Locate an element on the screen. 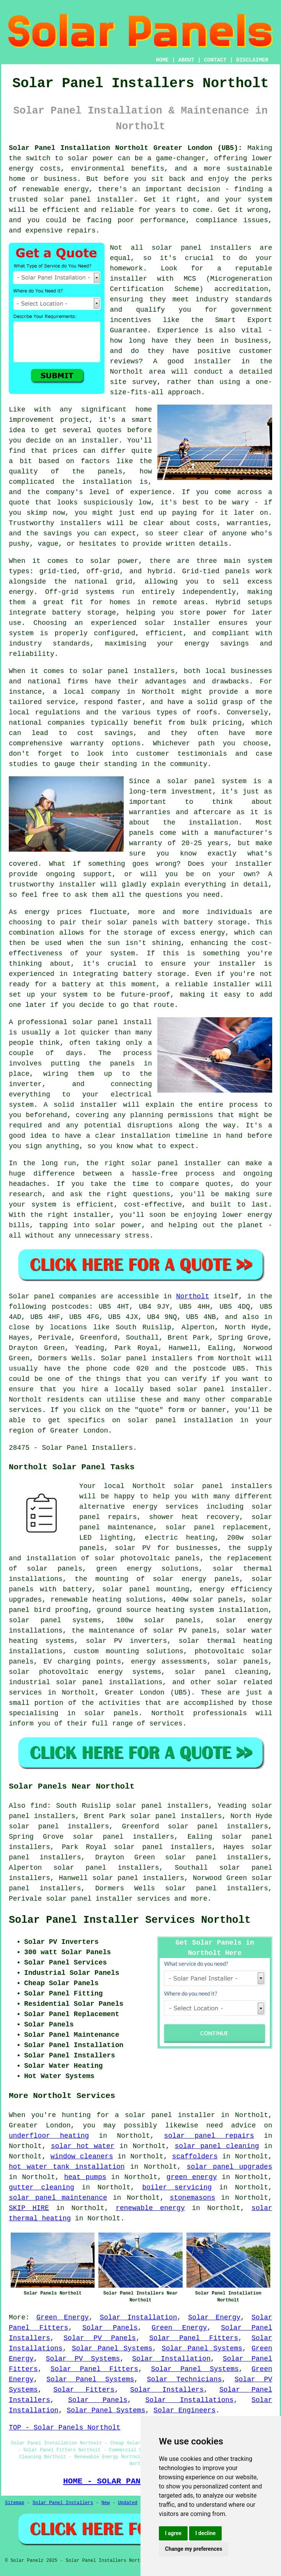  Solar Panel Installation Northolt Greater London (UB5): is located at coordinates (125, 148).